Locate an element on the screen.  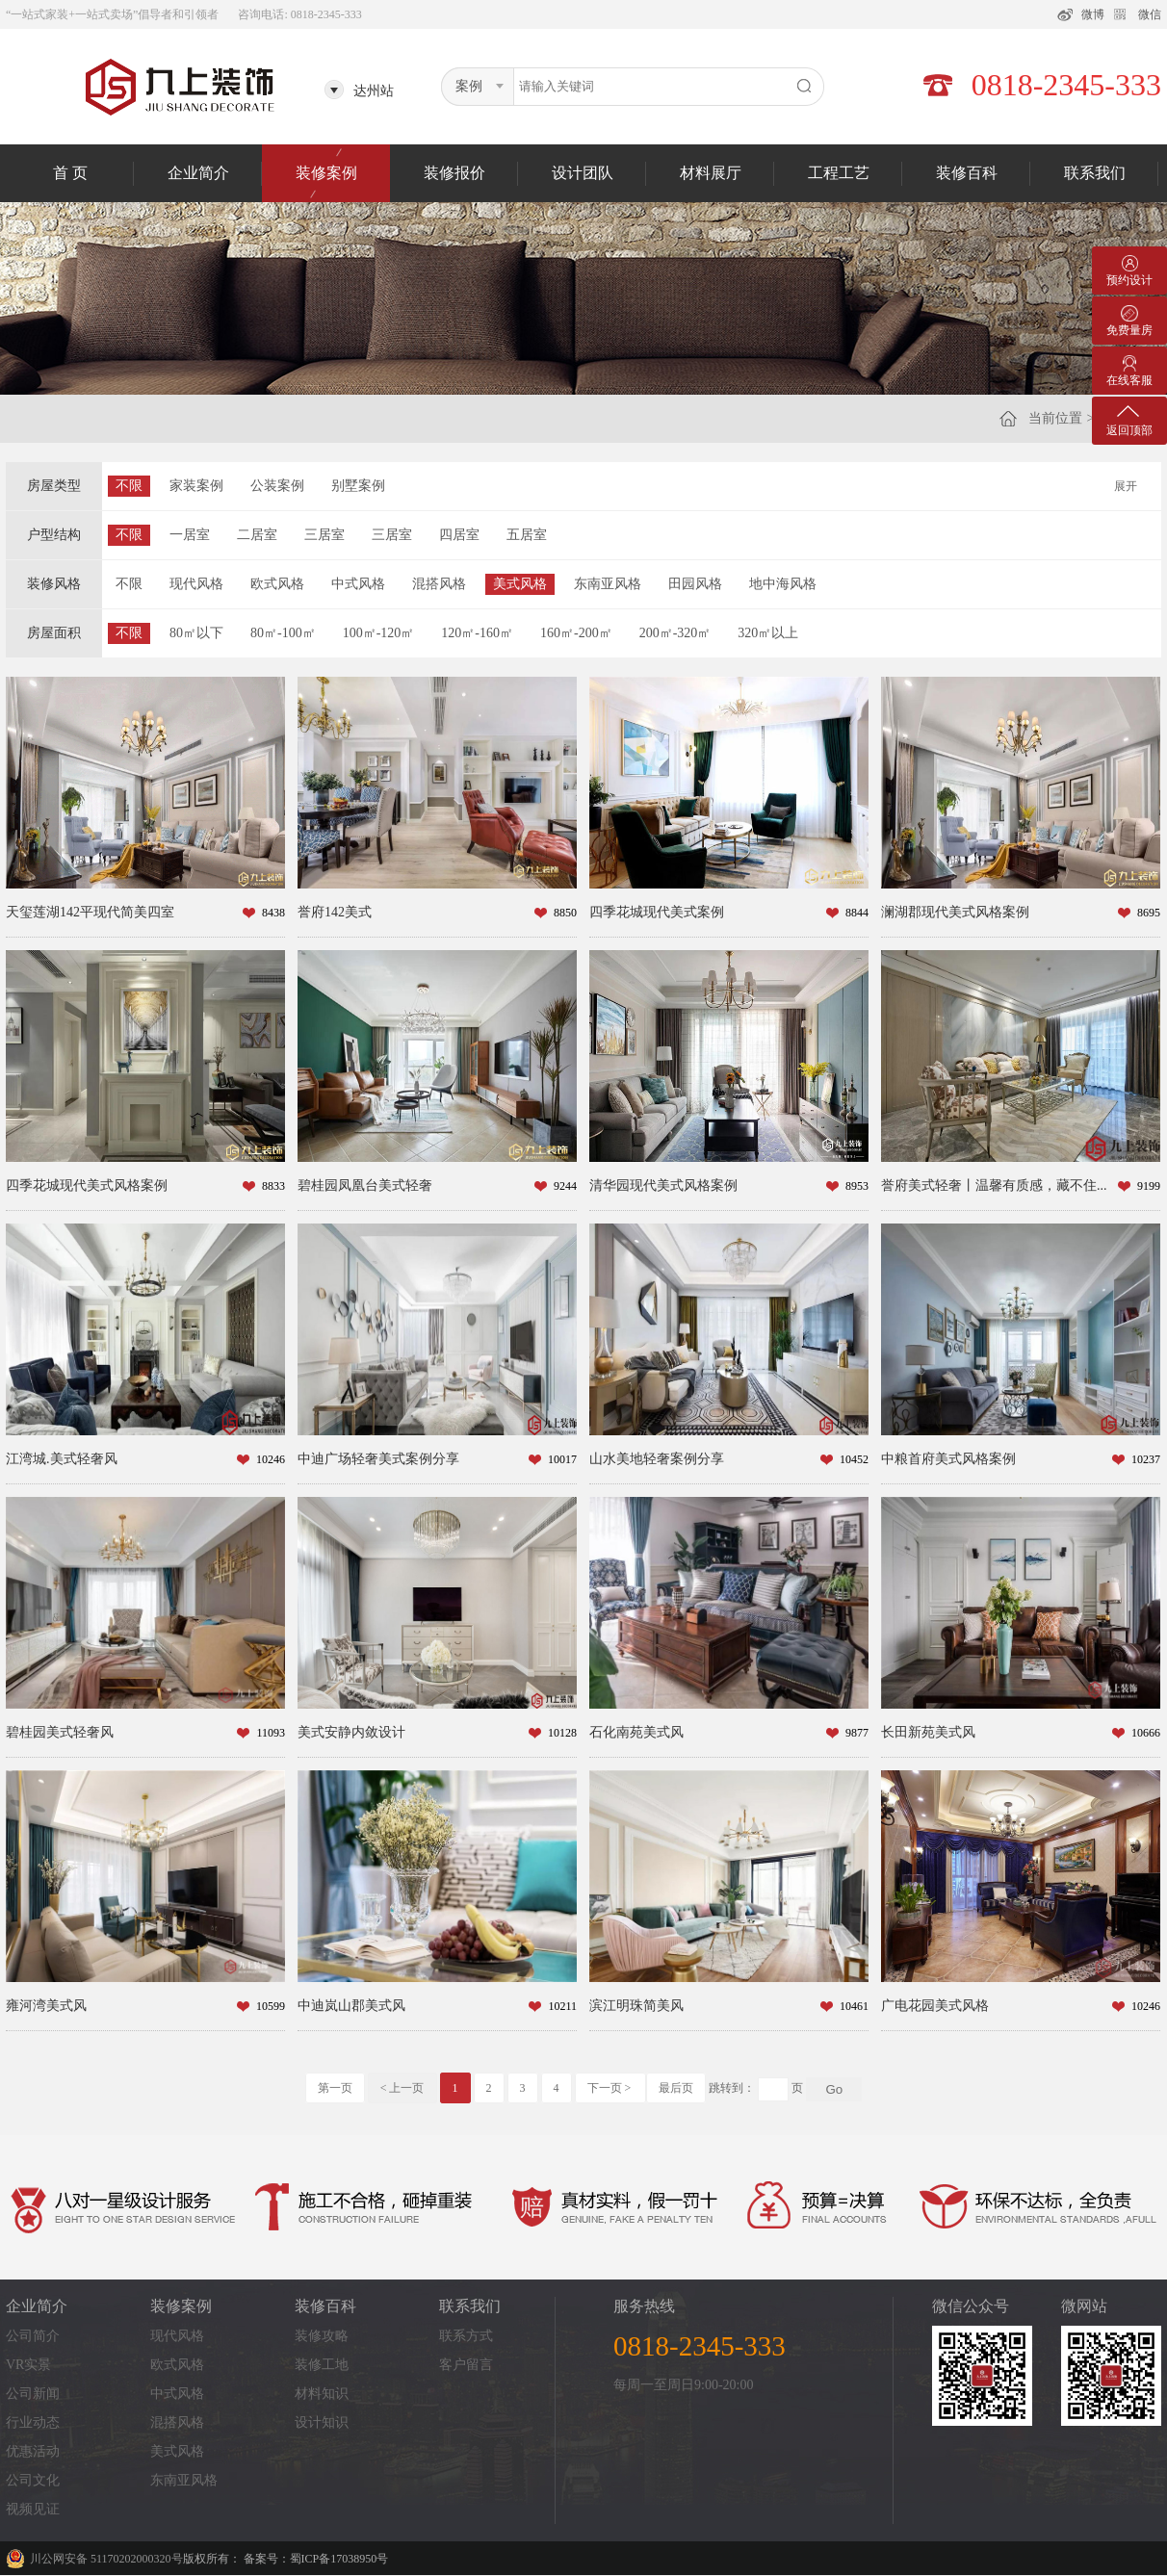
优惠活动 is located at coordinates (33, 2451).